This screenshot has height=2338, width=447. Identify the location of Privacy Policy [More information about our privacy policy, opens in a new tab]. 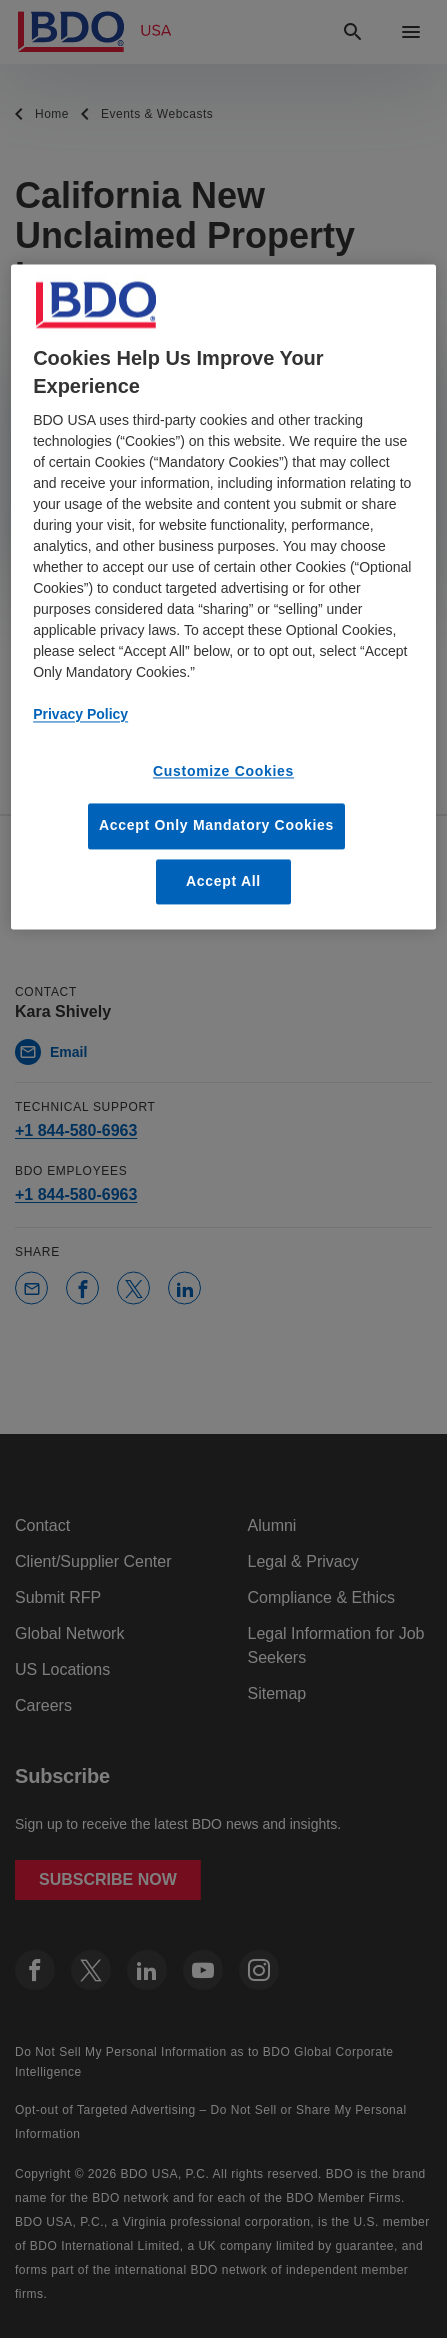
(80, 714).